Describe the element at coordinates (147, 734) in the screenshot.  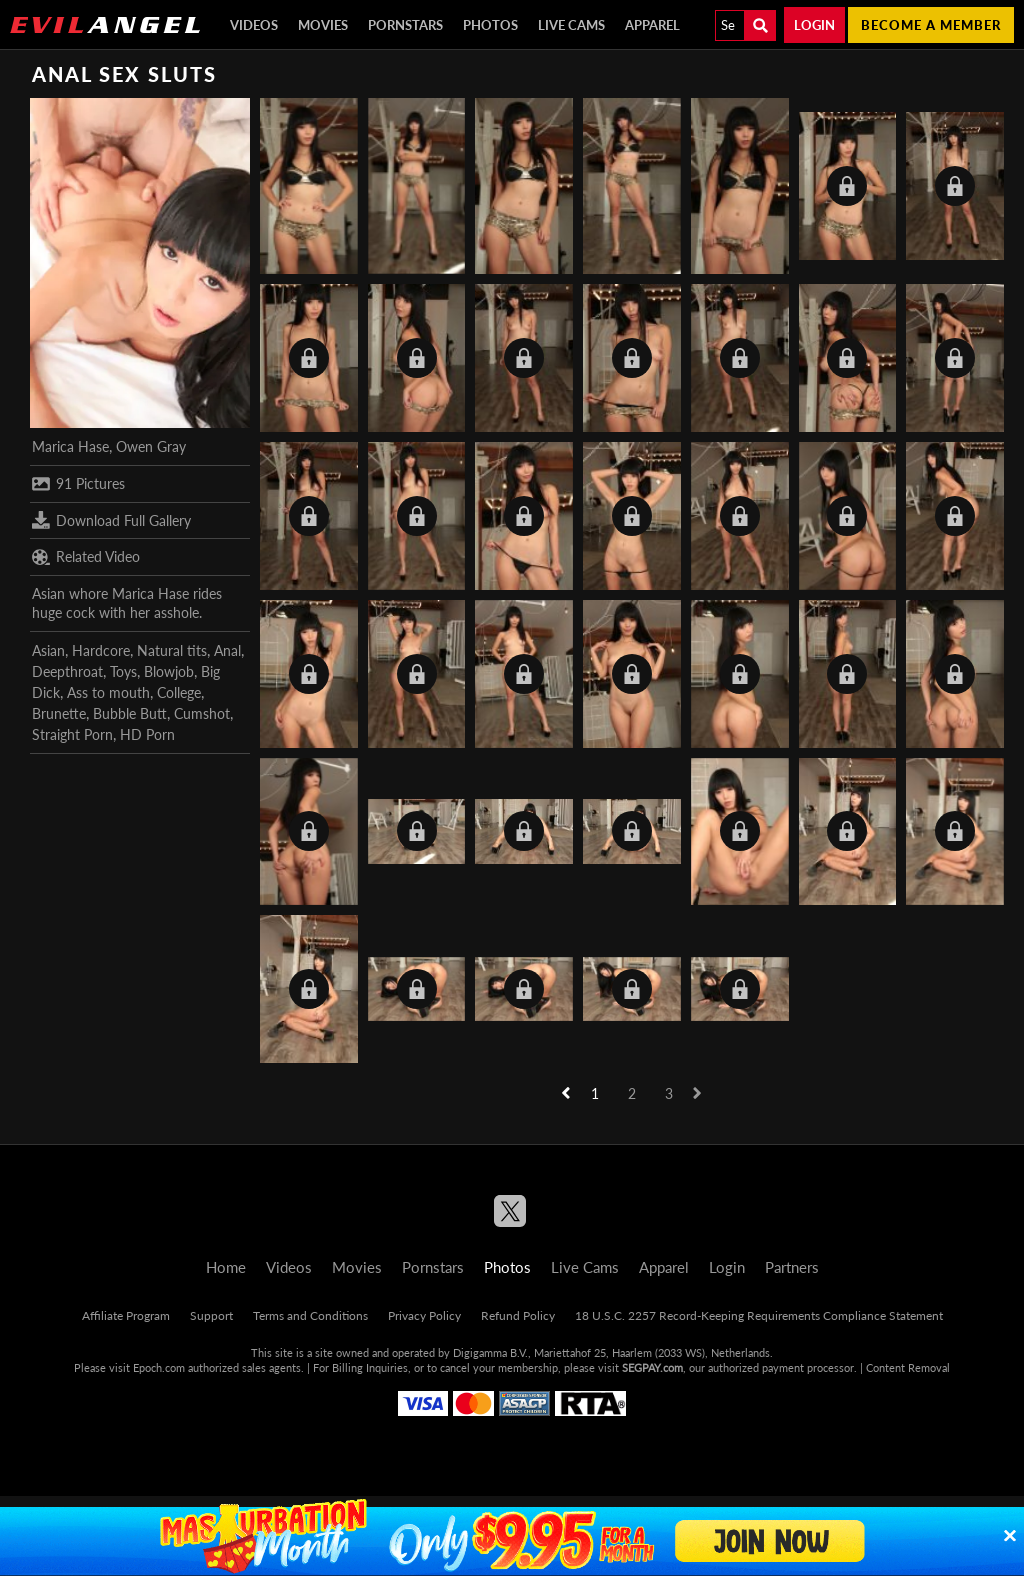
I see `HD Porn` at that location.